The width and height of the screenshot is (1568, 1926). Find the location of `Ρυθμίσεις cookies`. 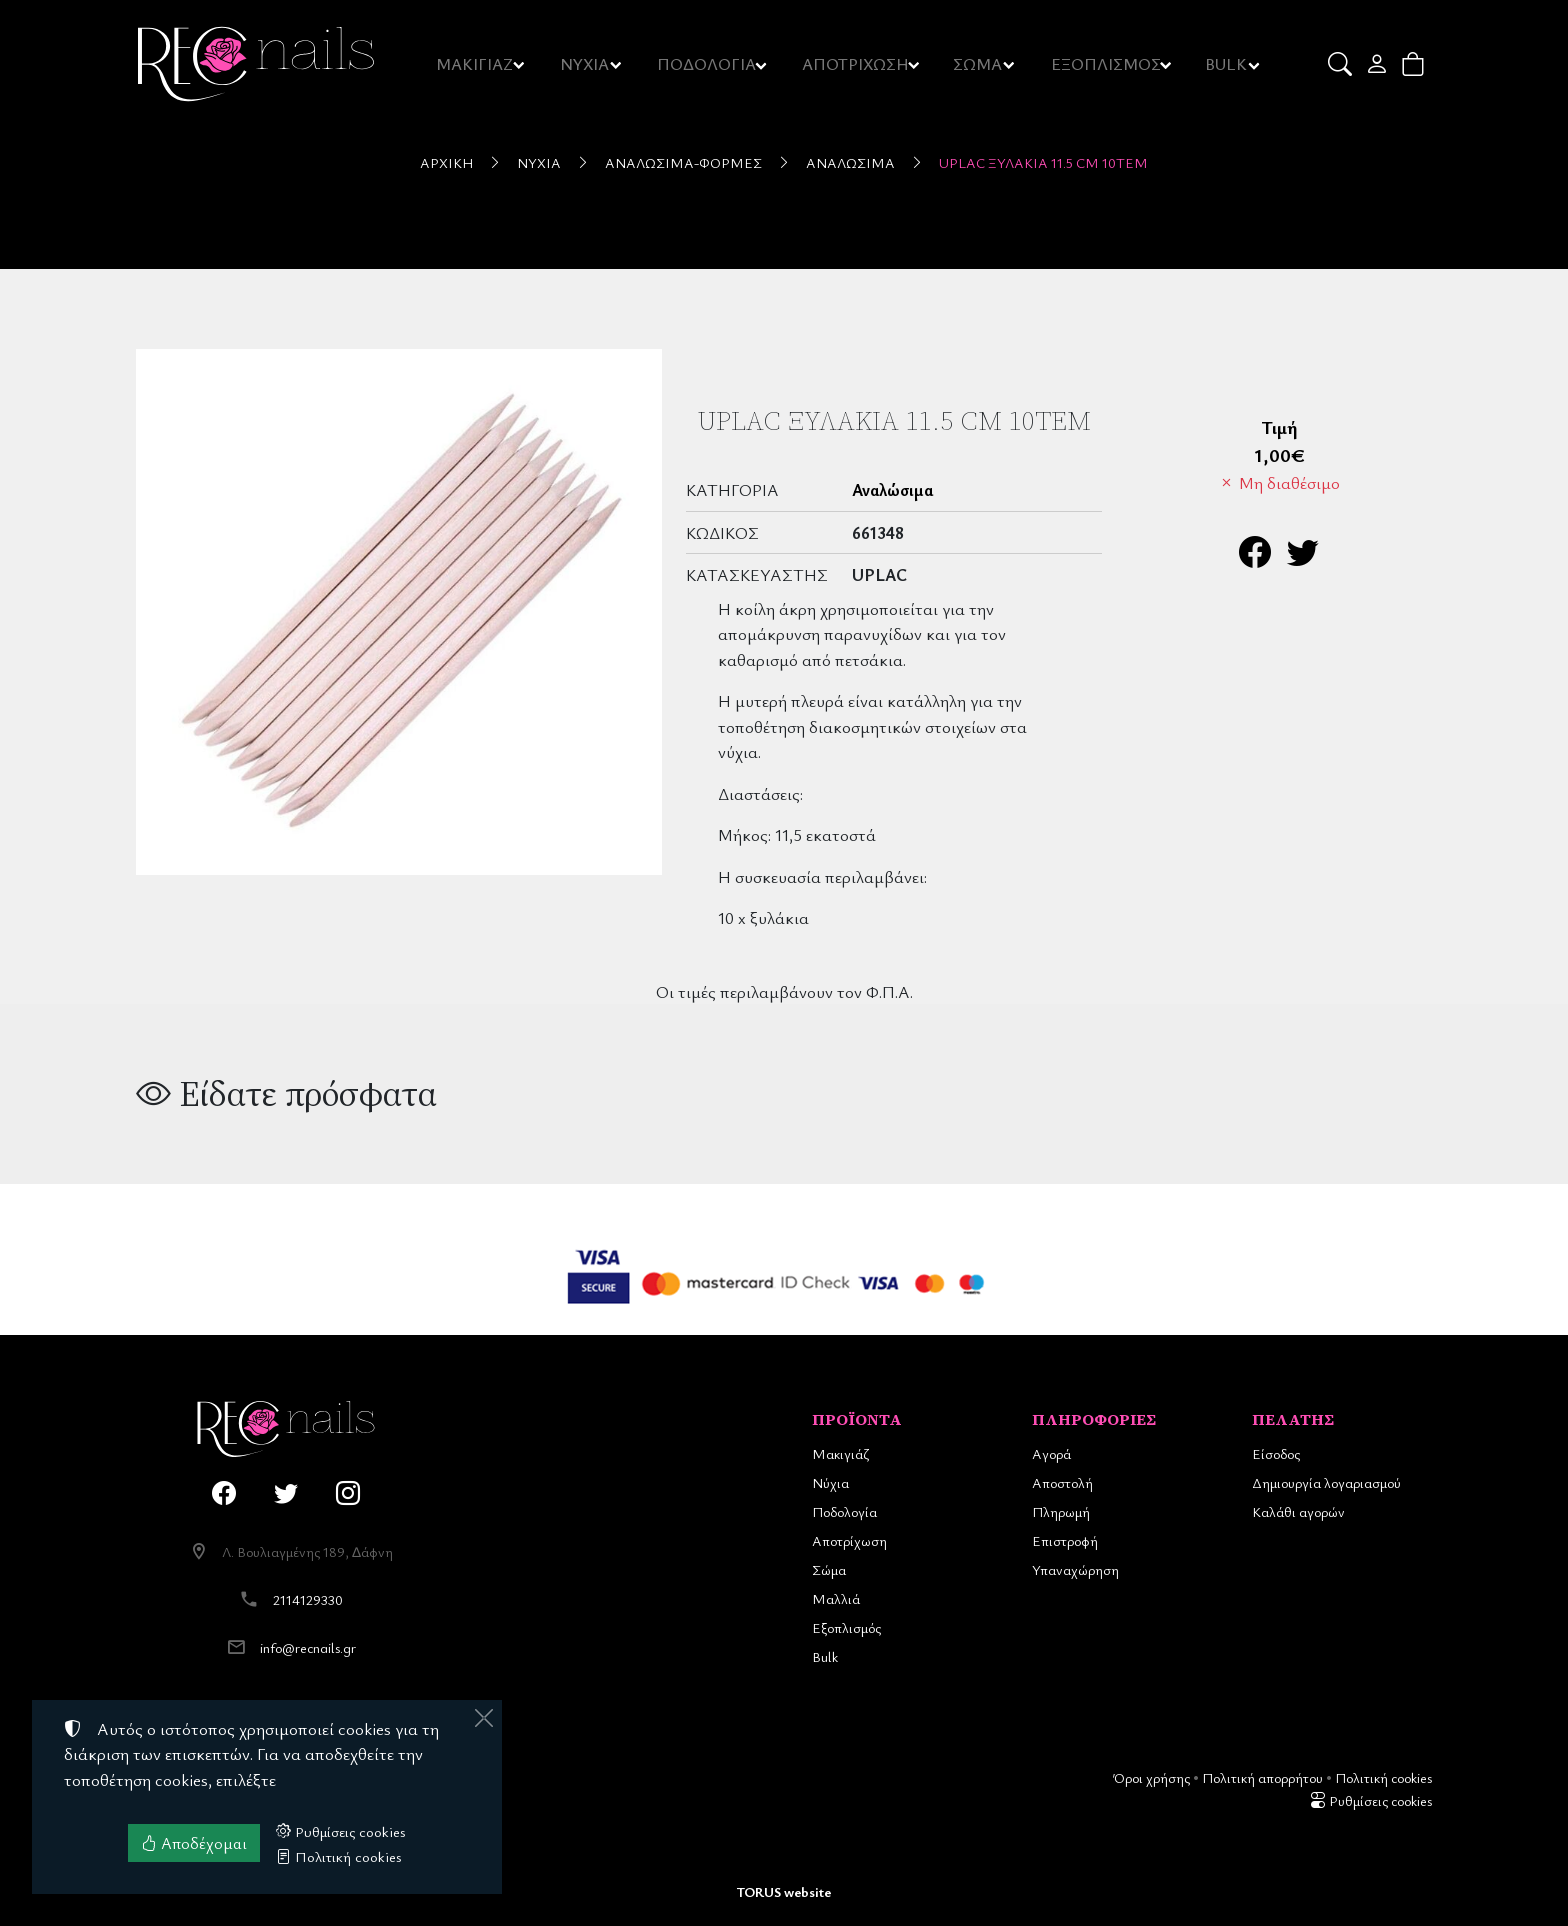

Ρυθμίσεις cookies is located at coordinates (1371, 1800).